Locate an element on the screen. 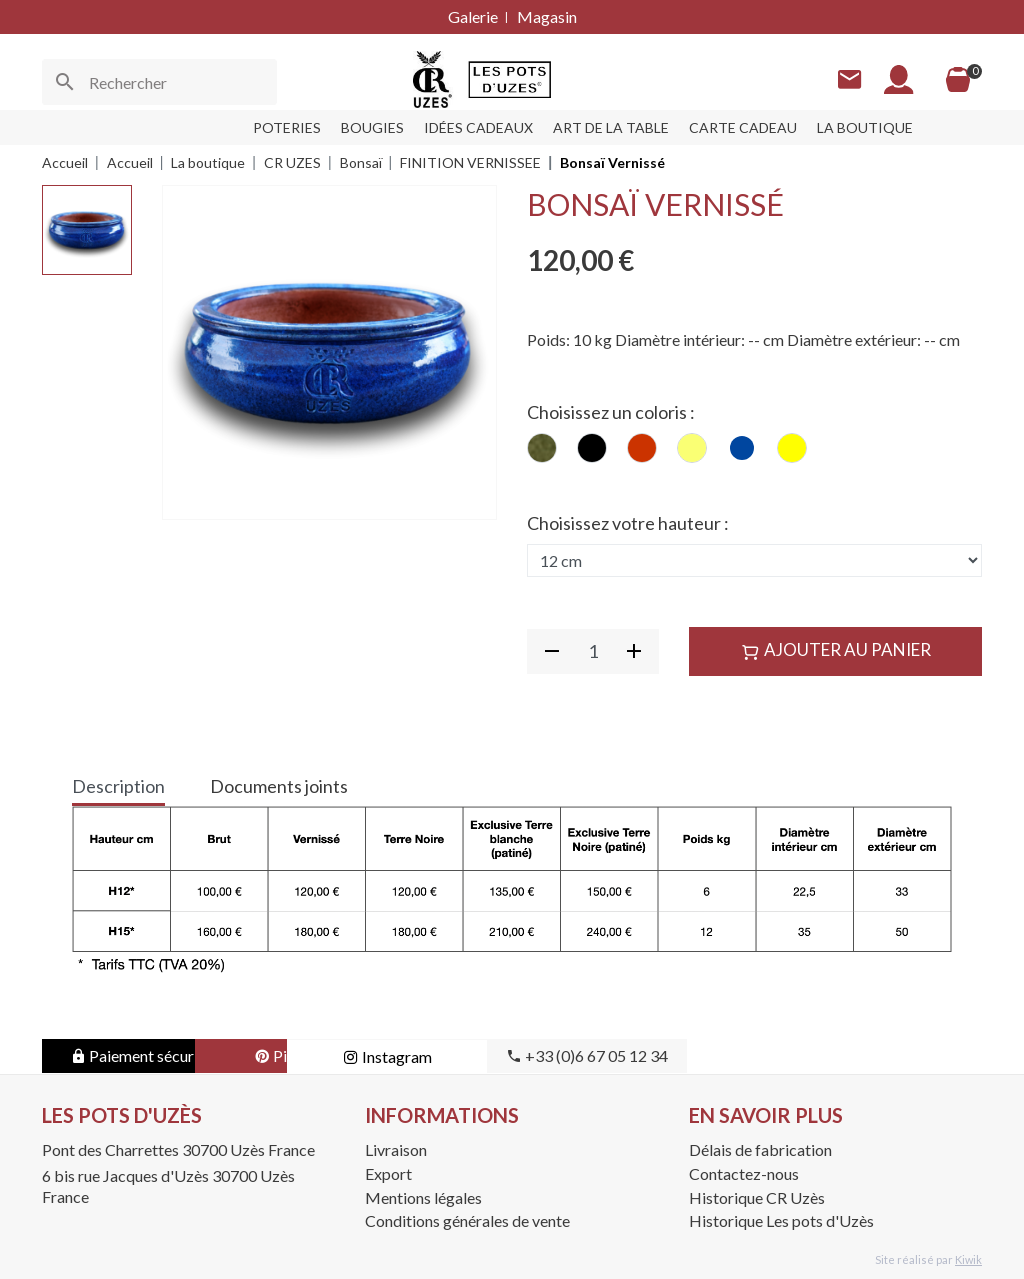 This screenshot has height=1279, width=1024. Description [tab] is located at coordinates (118, 786).